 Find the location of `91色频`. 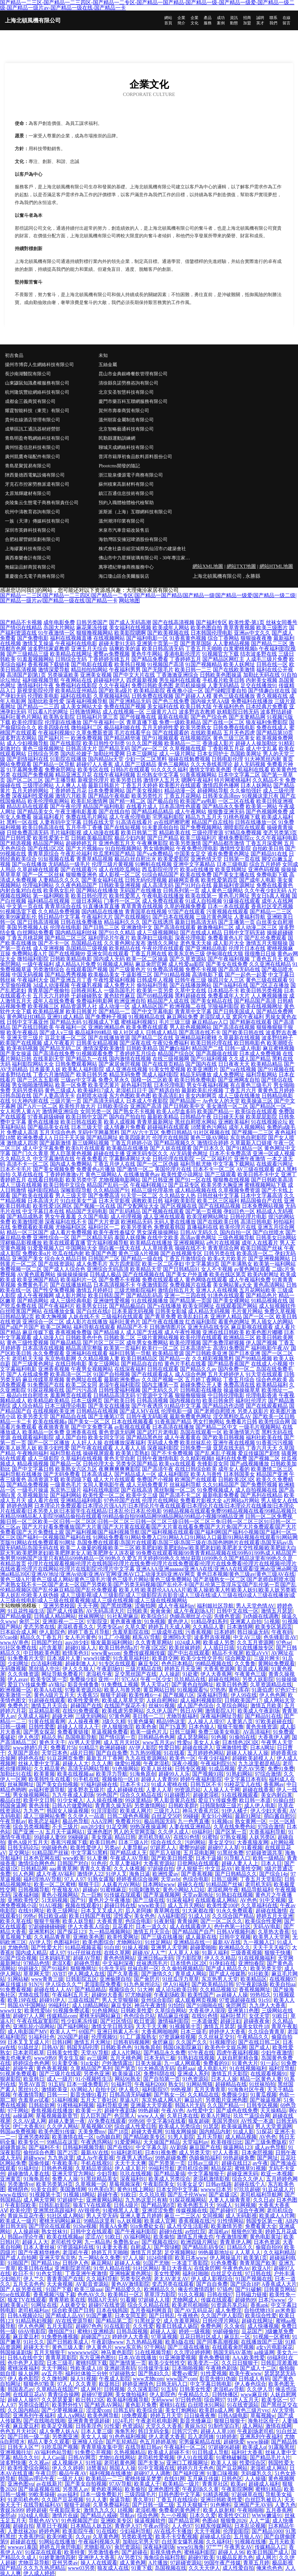

91色频 is located at coordinates (219, 1737).